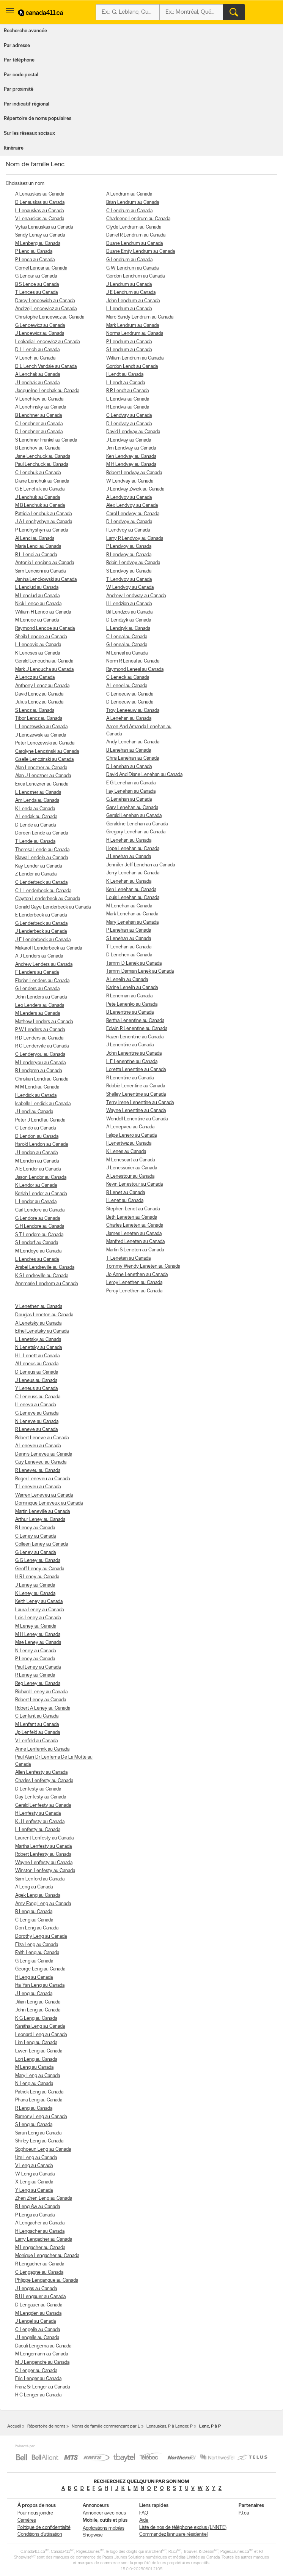  Describe the element at coordinates (133, 227) in the screenshot. I see `Clyde Lendrum au Canada` at that location.